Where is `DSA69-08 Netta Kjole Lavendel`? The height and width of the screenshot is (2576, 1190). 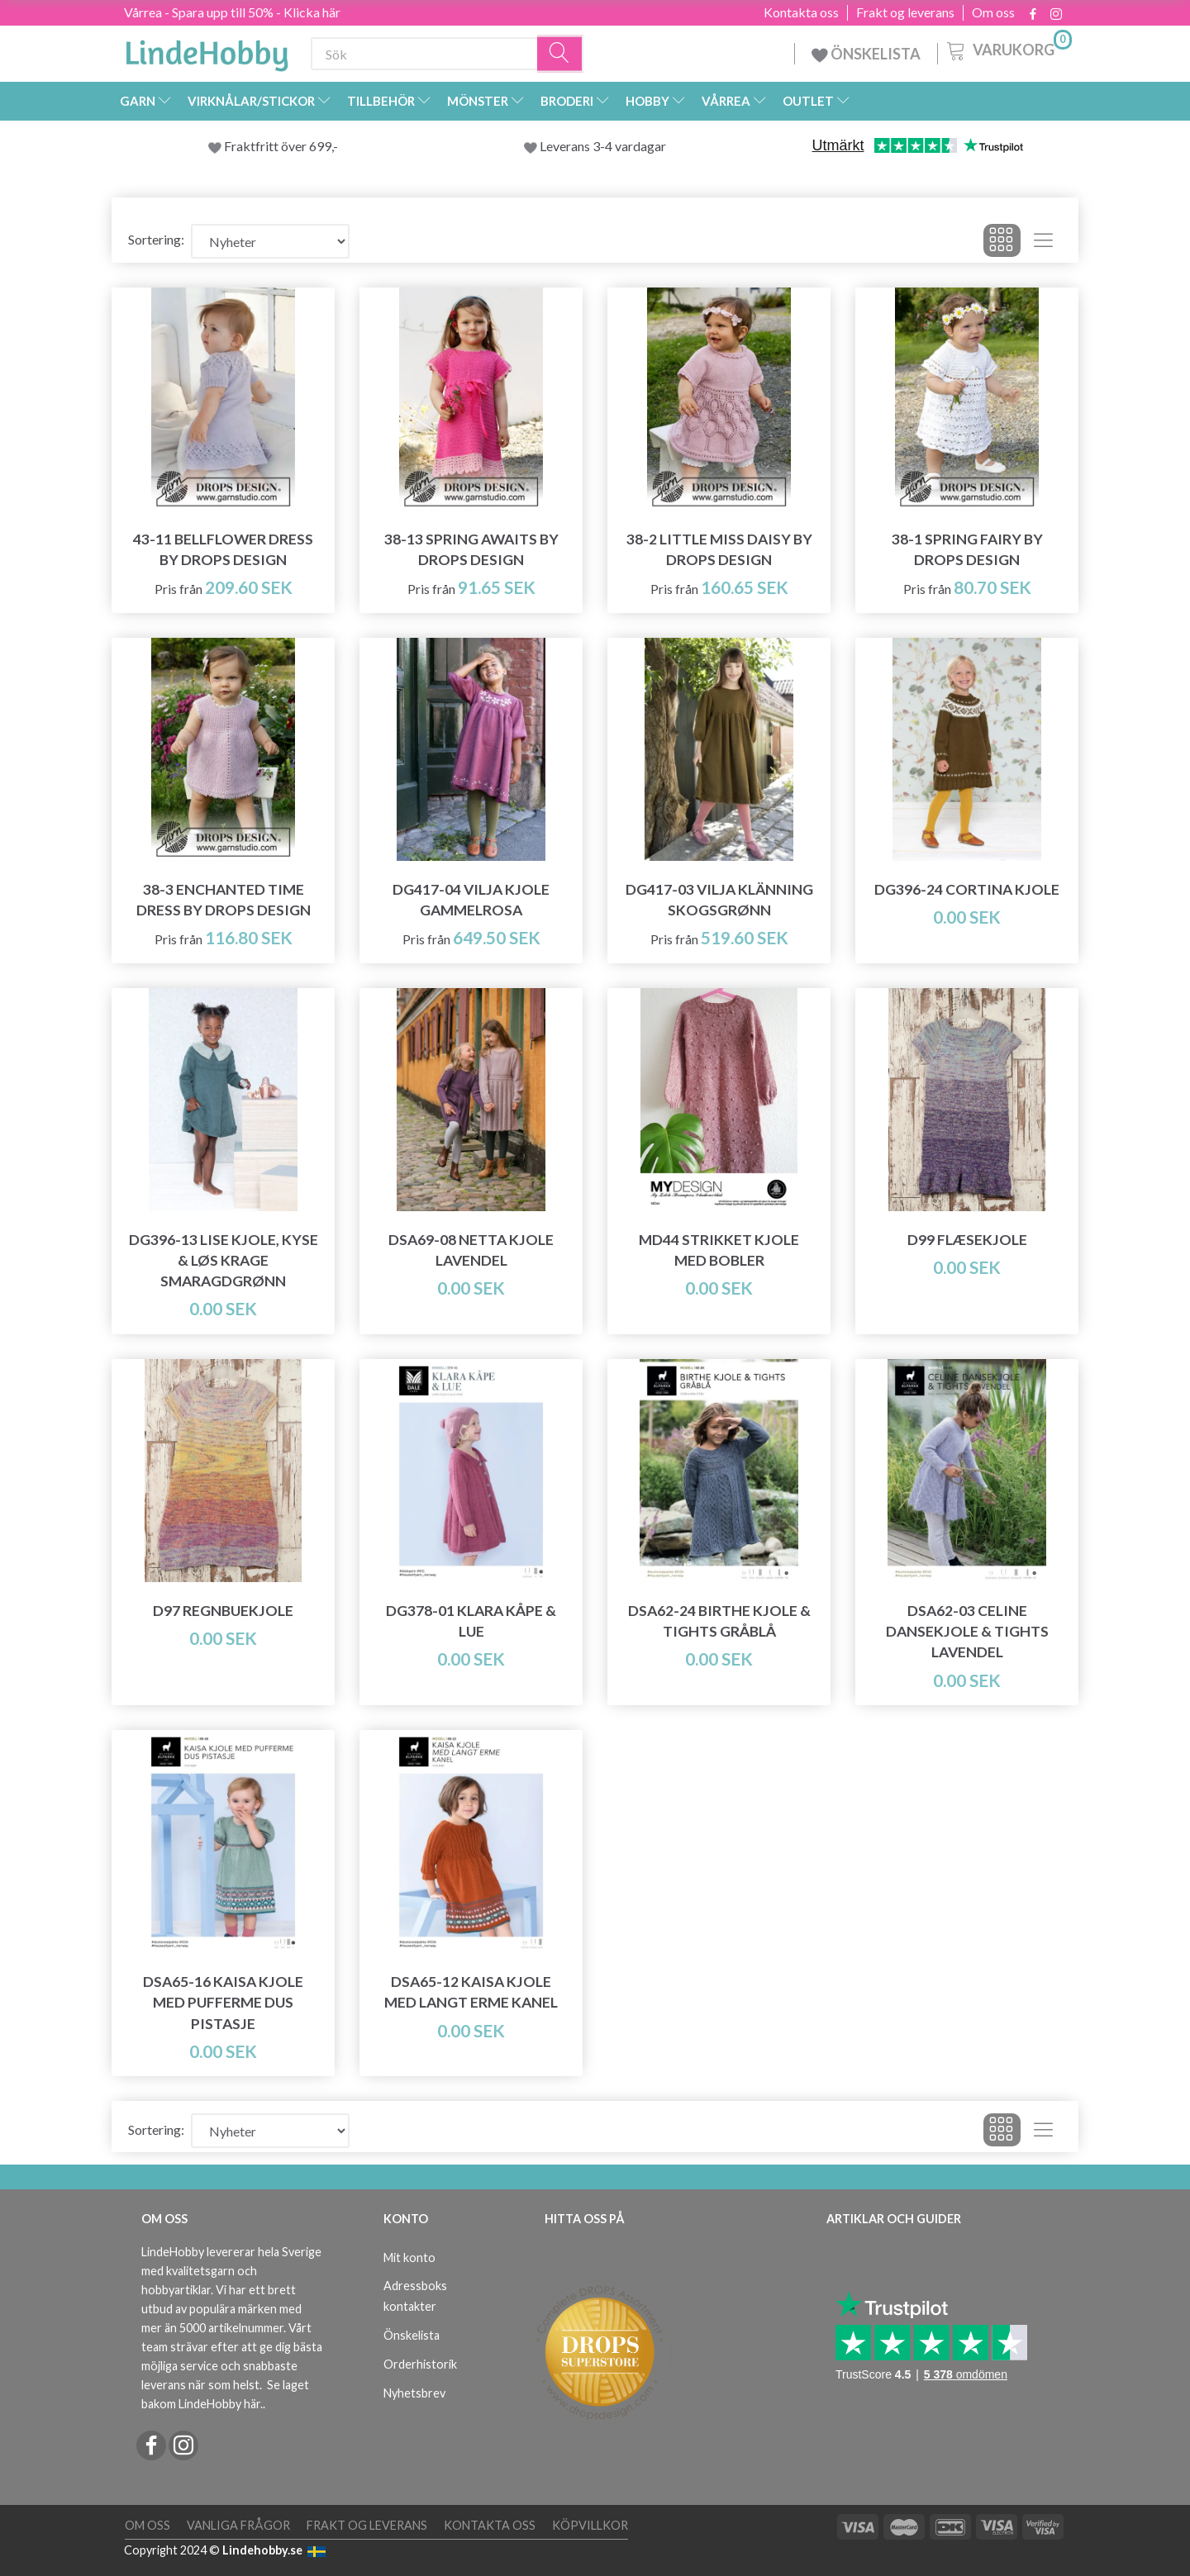 DSA69-08 Netta Kjole Lavendel is located at coordinates (471, 1250).